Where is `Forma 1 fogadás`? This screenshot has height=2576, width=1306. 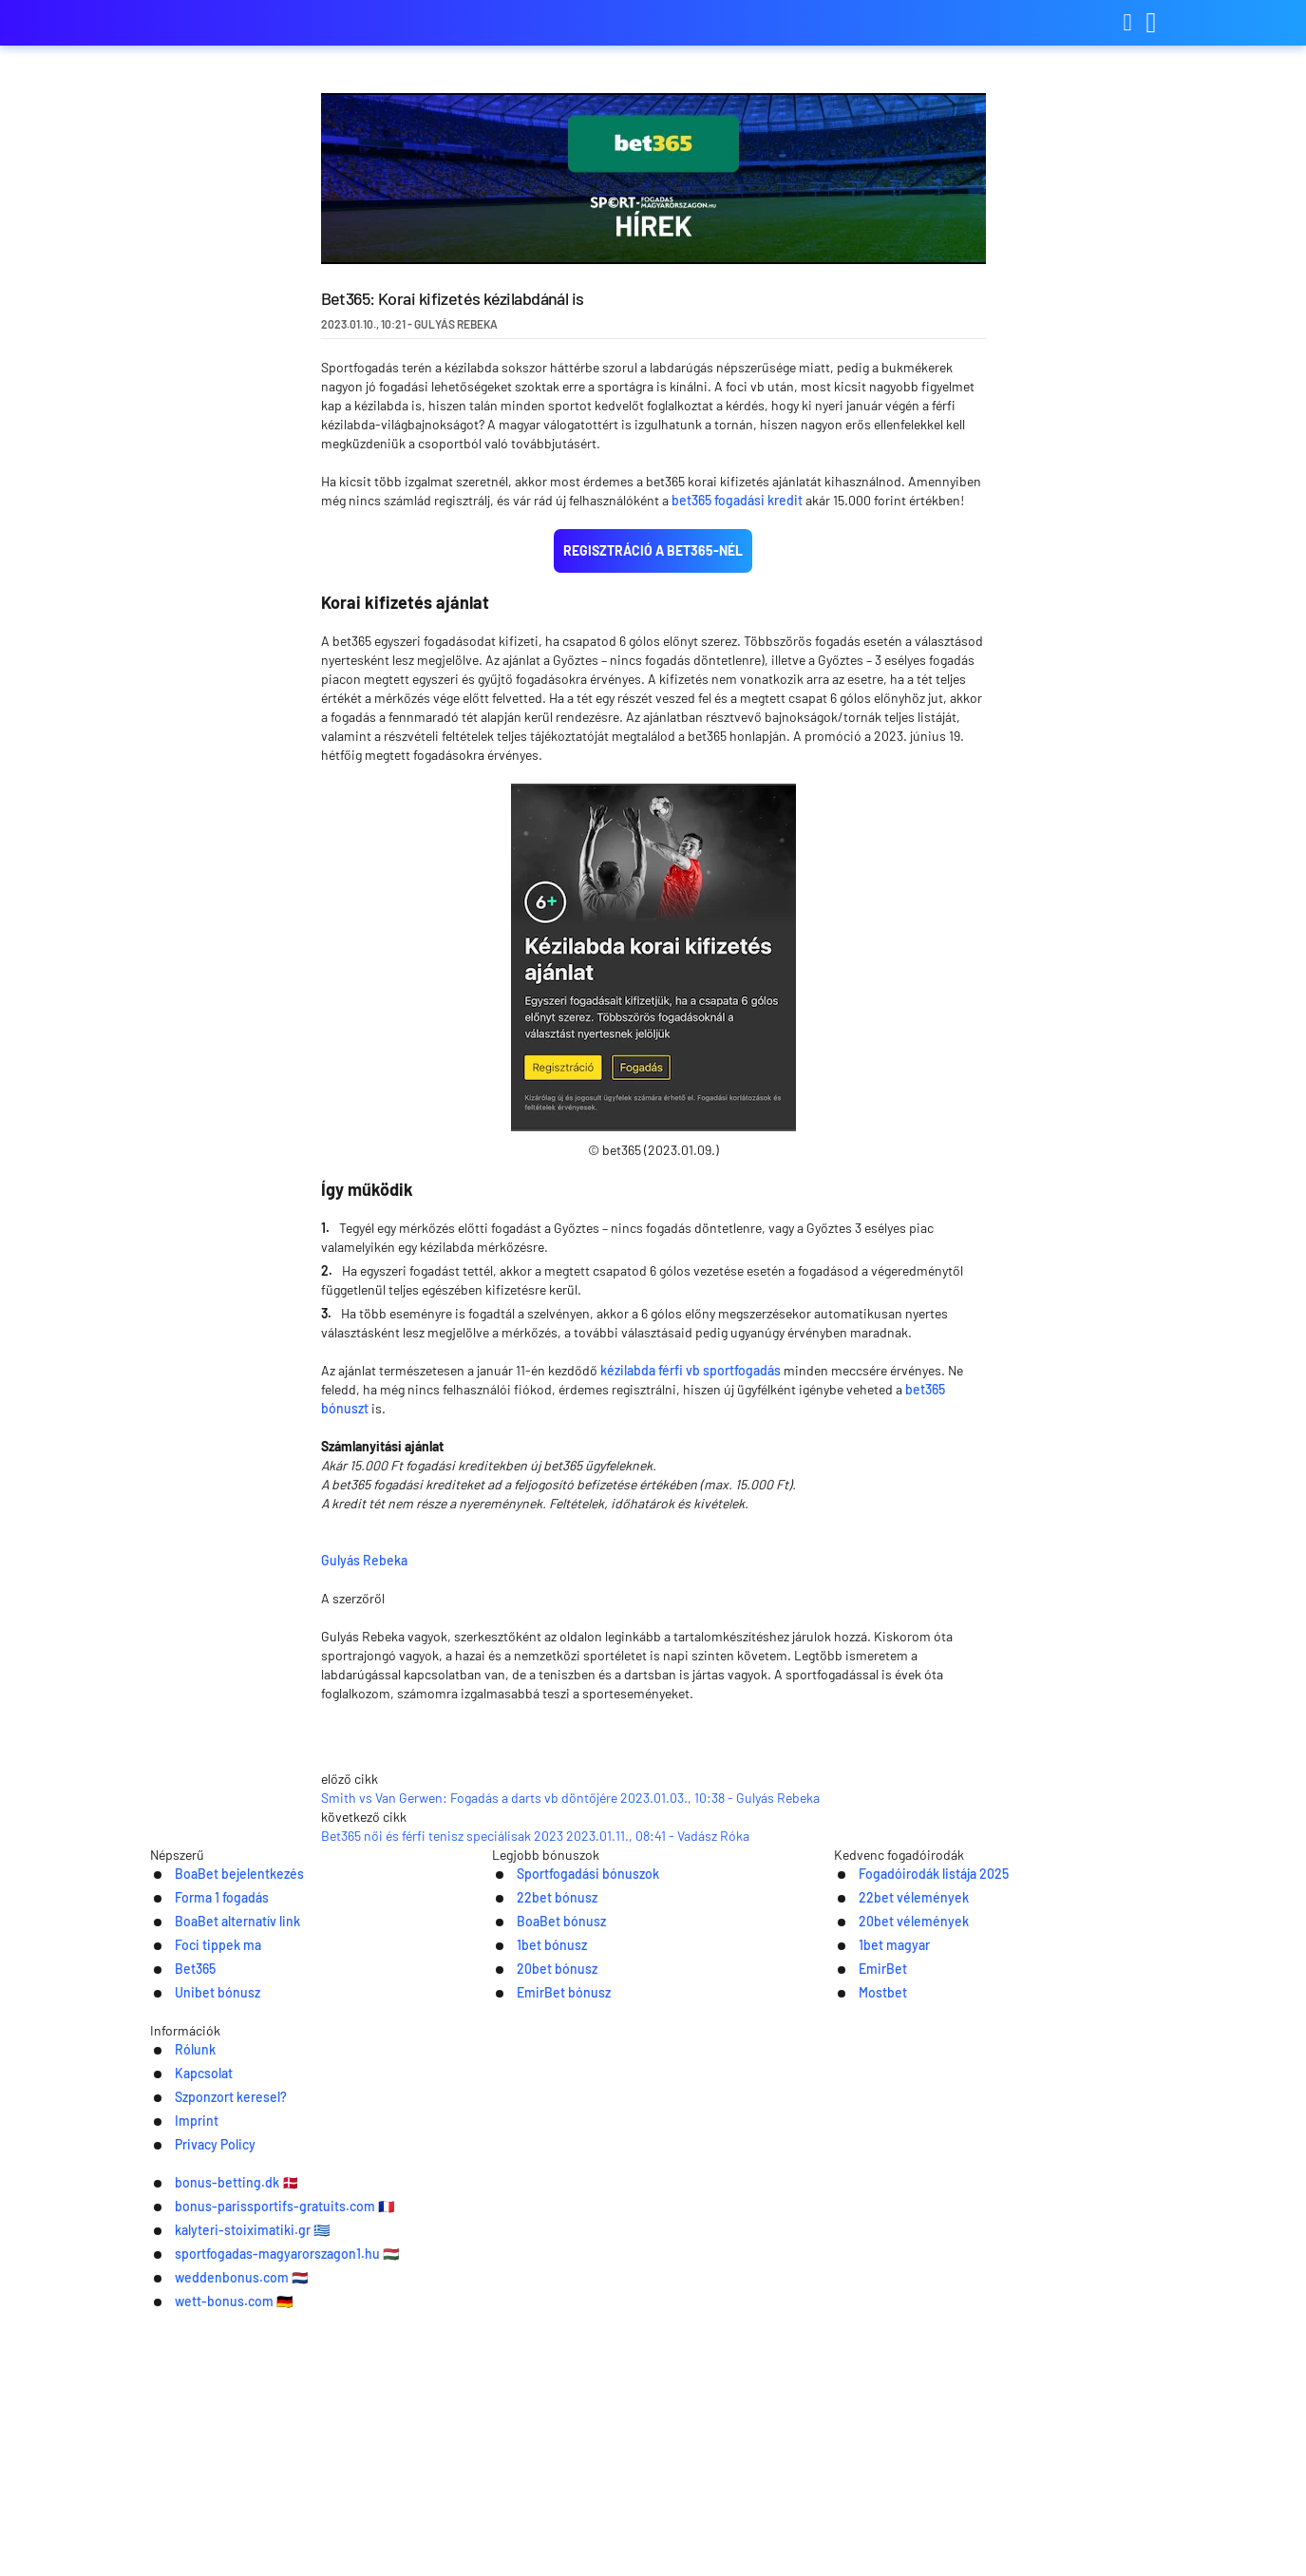
Forma 1 fogadás is located at coordinates (203, 2190).